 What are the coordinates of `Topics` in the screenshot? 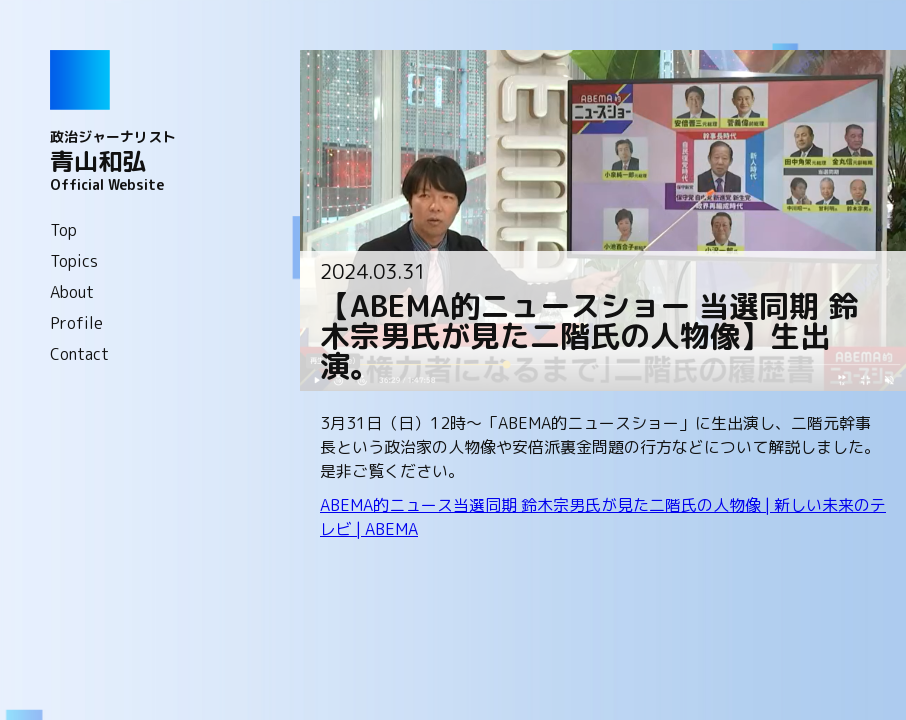 It's located at (74, 261).